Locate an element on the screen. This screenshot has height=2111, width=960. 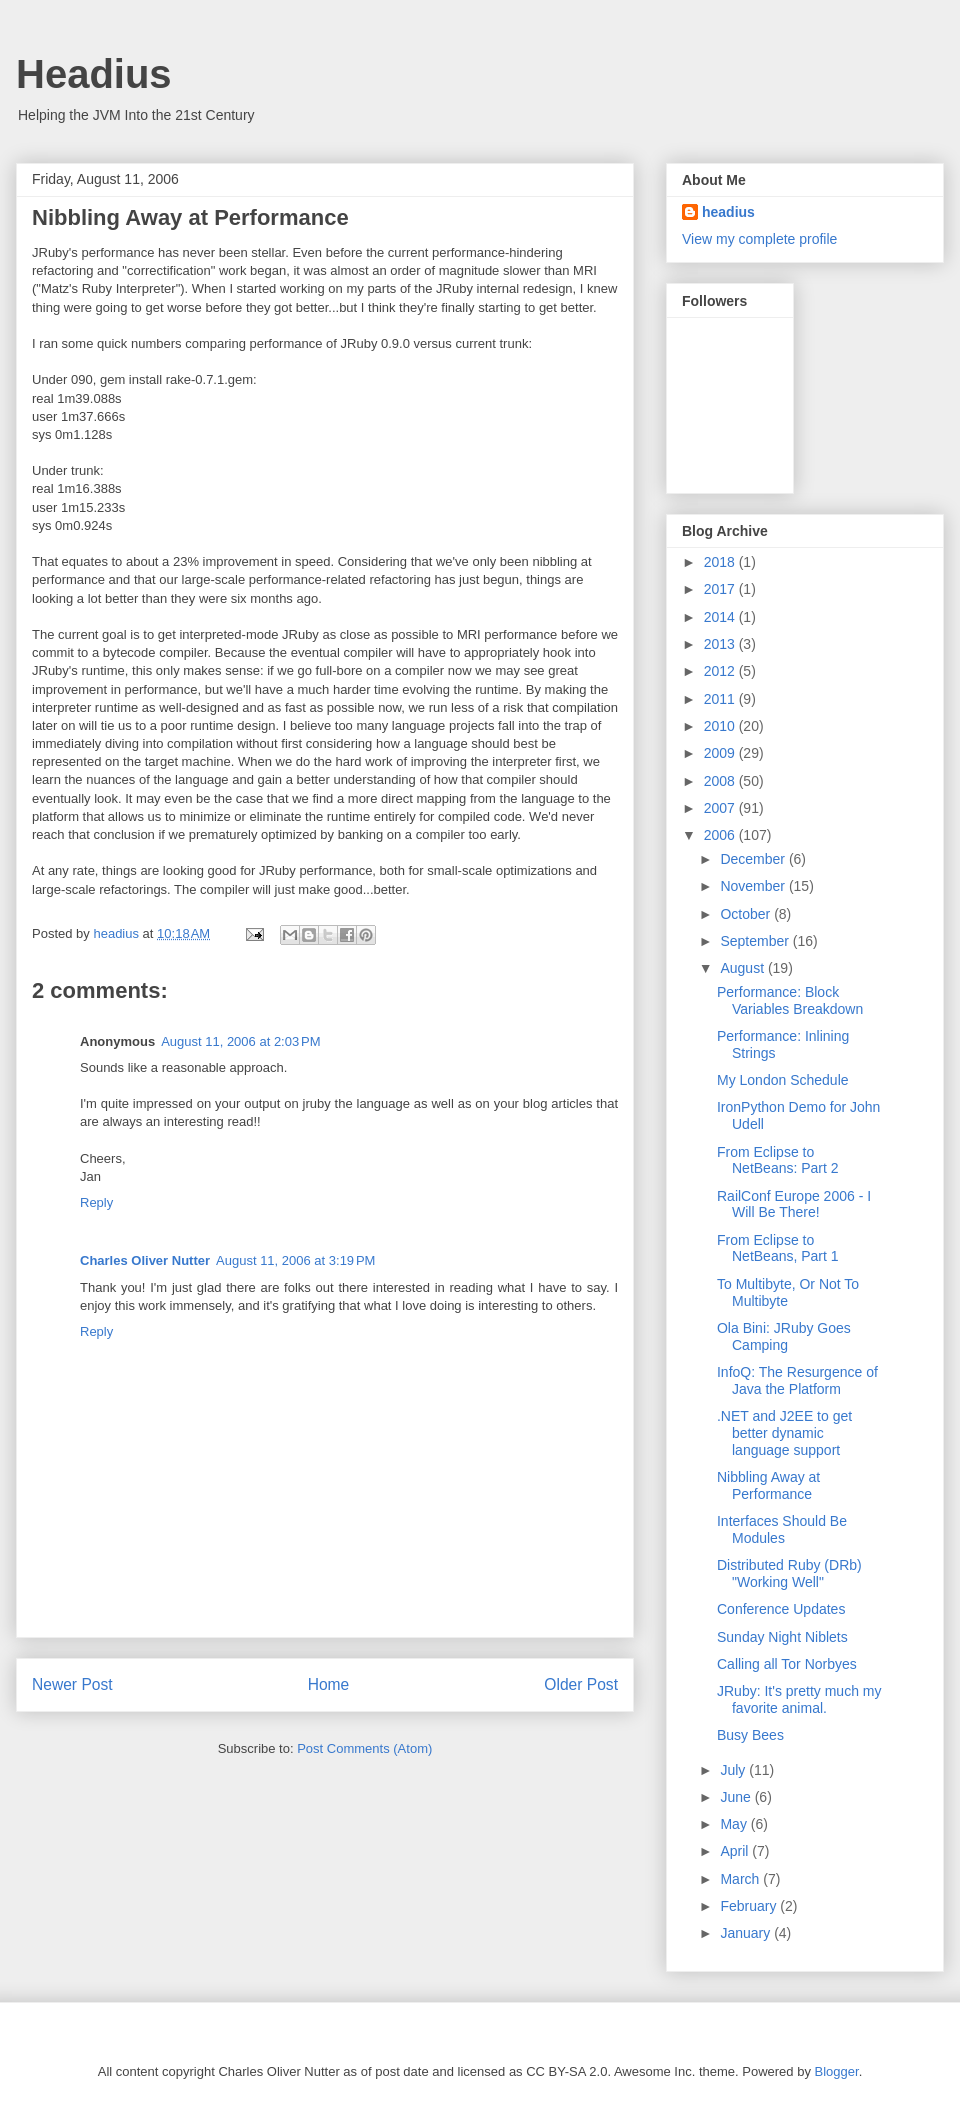
Performance: Block Variables Breakdown is located at coordinates (790, 1000).